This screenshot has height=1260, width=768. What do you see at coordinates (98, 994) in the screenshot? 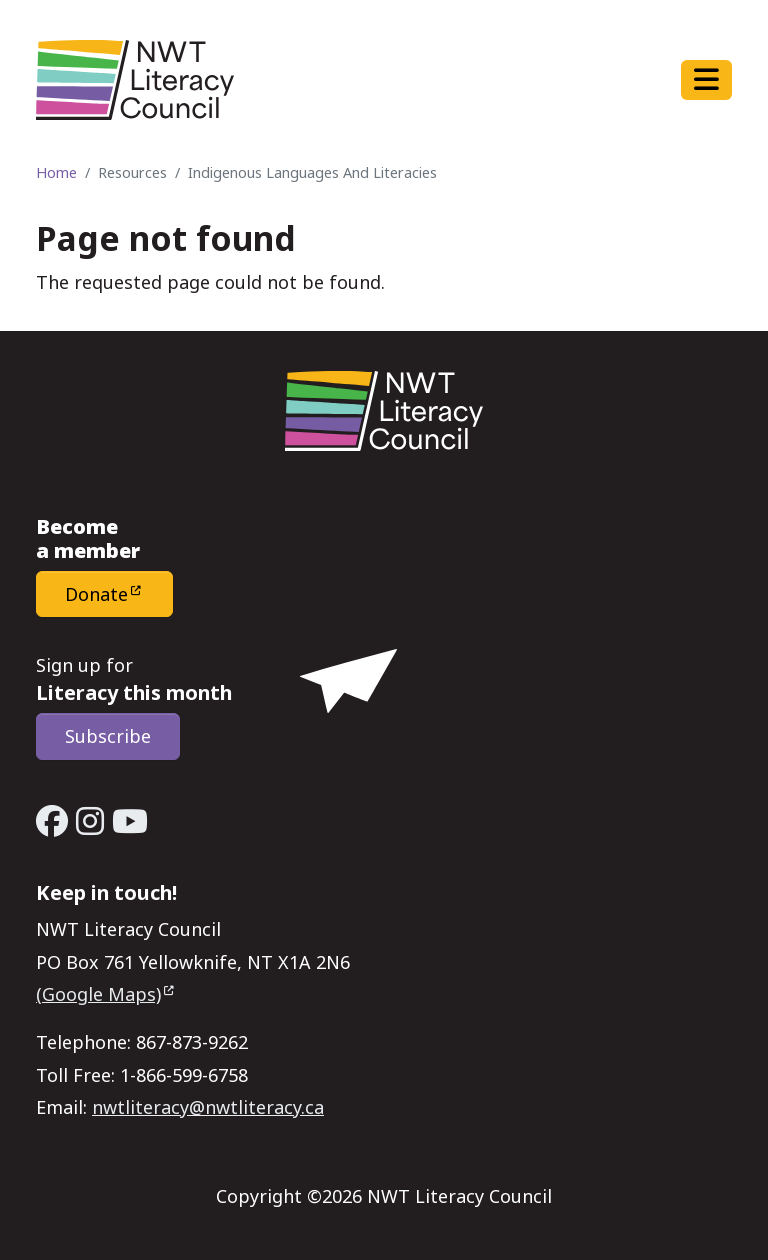
I see `(Google Maps)` at bounding box center [98, 994].